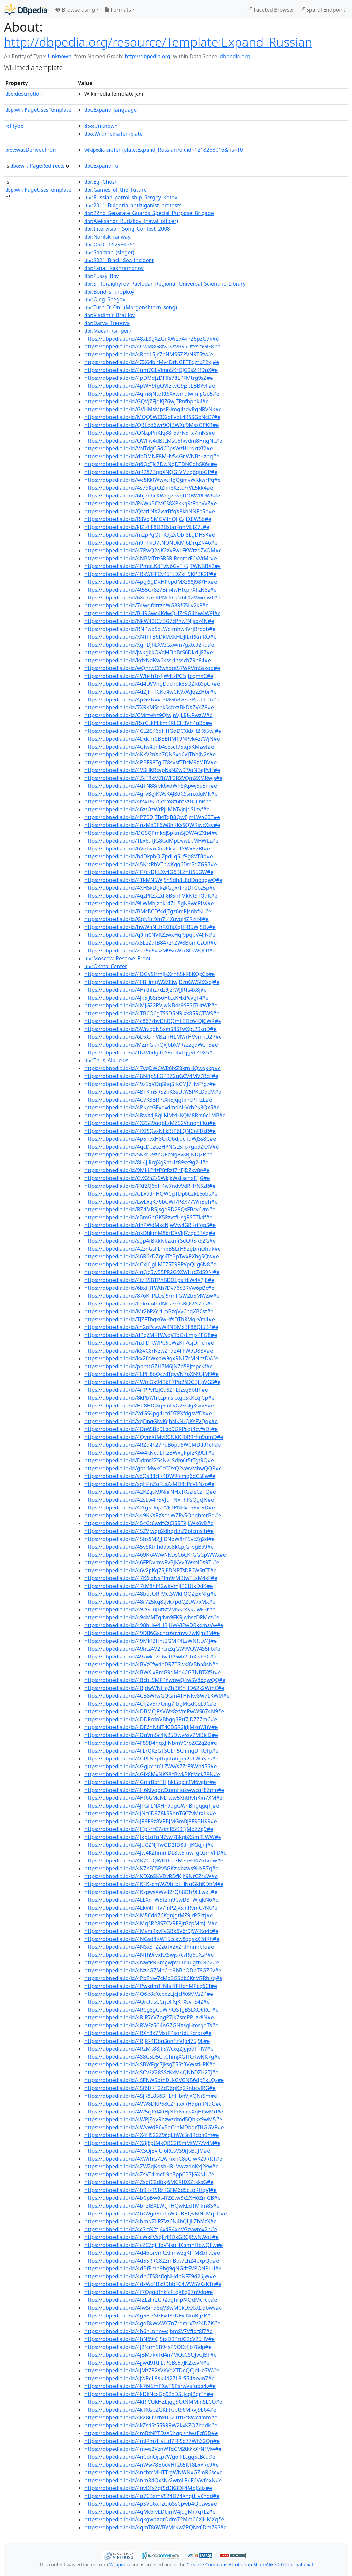 The width and height of the screenshot is (352, 2576). Describe the element at coordinates (150, 1719) in the screenshot. I see `https://dbpedia.io/id/4DDPrdnVBbgqSRtf7JDZZZmC#e` at that location.